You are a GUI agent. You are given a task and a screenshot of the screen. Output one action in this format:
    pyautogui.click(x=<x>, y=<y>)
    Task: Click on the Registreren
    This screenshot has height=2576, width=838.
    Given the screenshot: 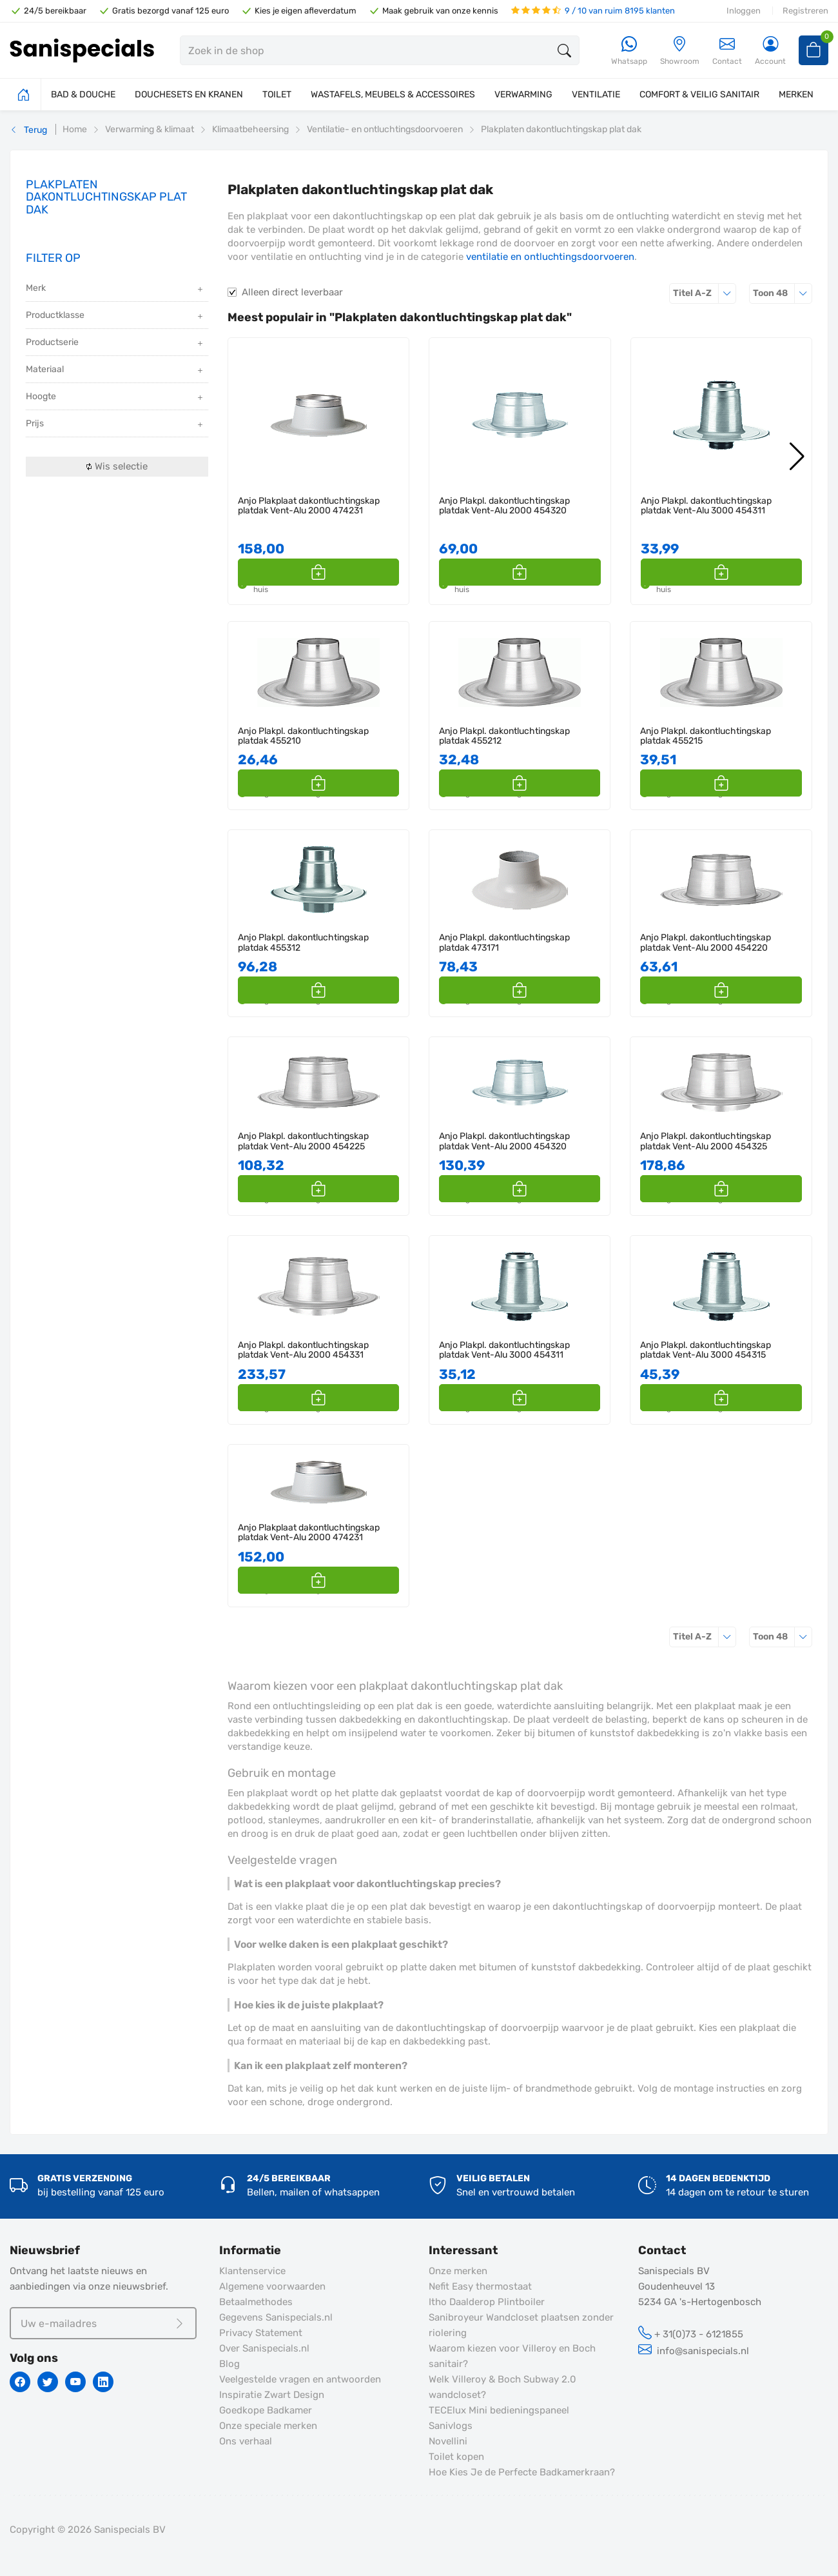 What is the action you would take?
    pyautogui.click(x=805, y=10)
    